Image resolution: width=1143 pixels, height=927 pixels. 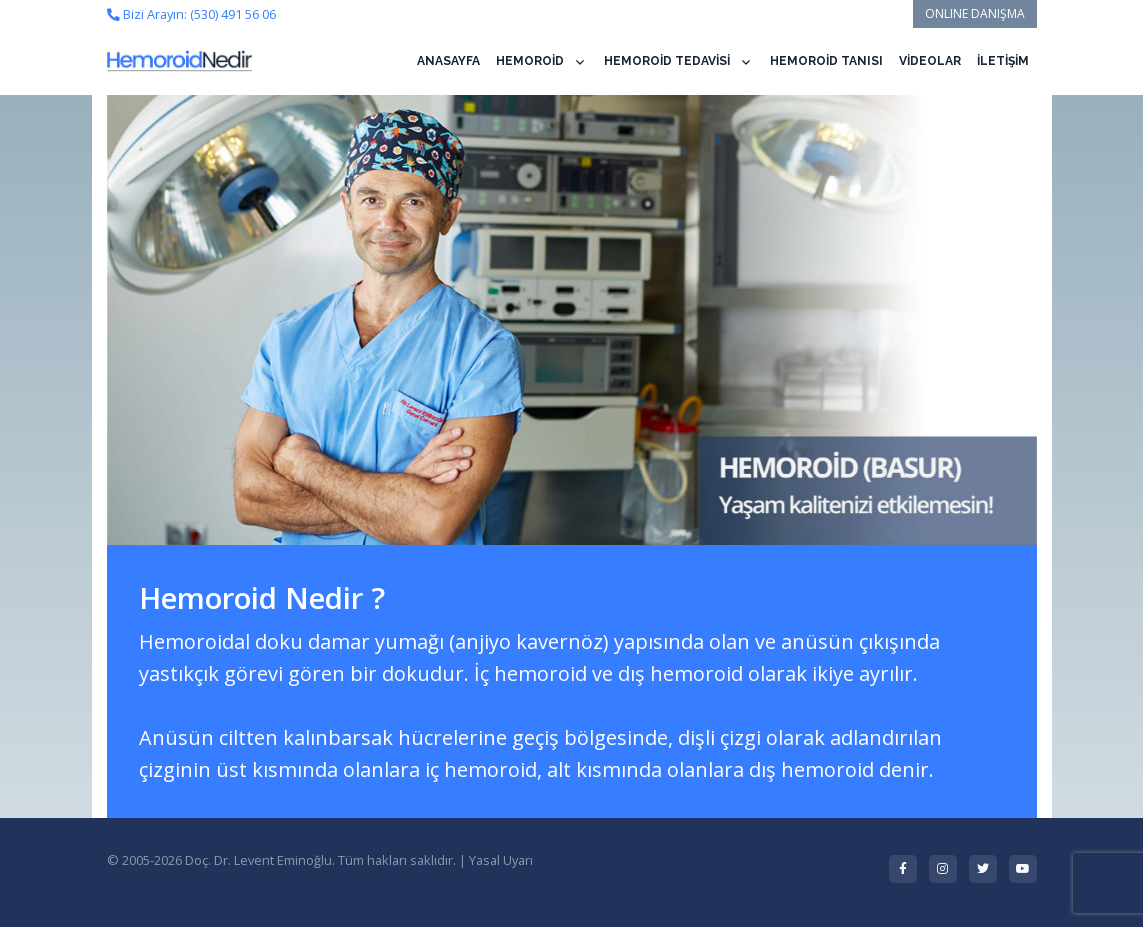 I want to click on İLETİŞİM, so click(x=1003, y=61).